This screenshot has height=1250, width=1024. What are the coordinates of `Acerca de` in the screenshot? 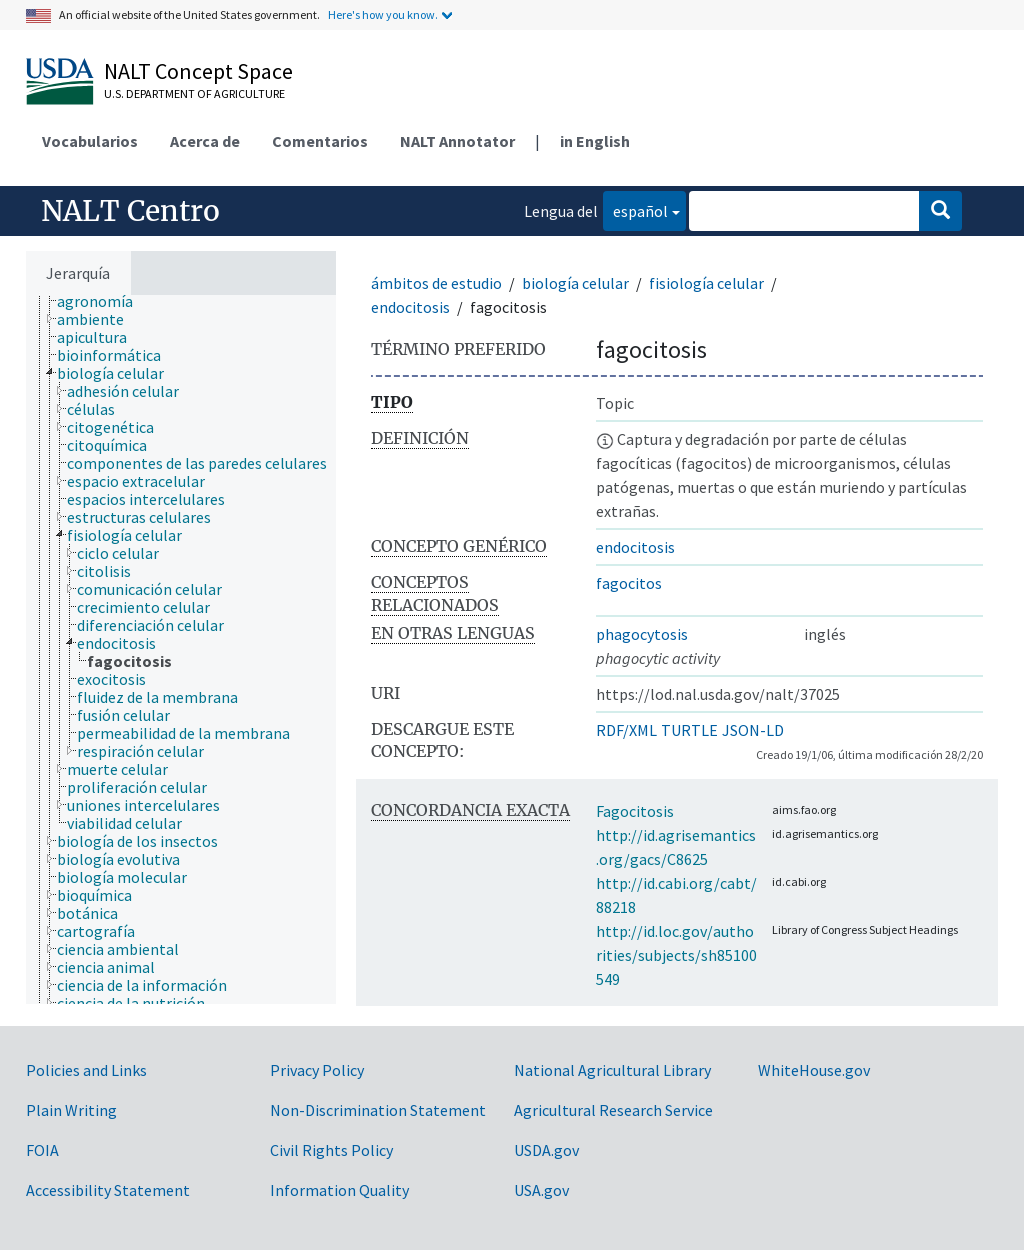 It's located at (205, 141).